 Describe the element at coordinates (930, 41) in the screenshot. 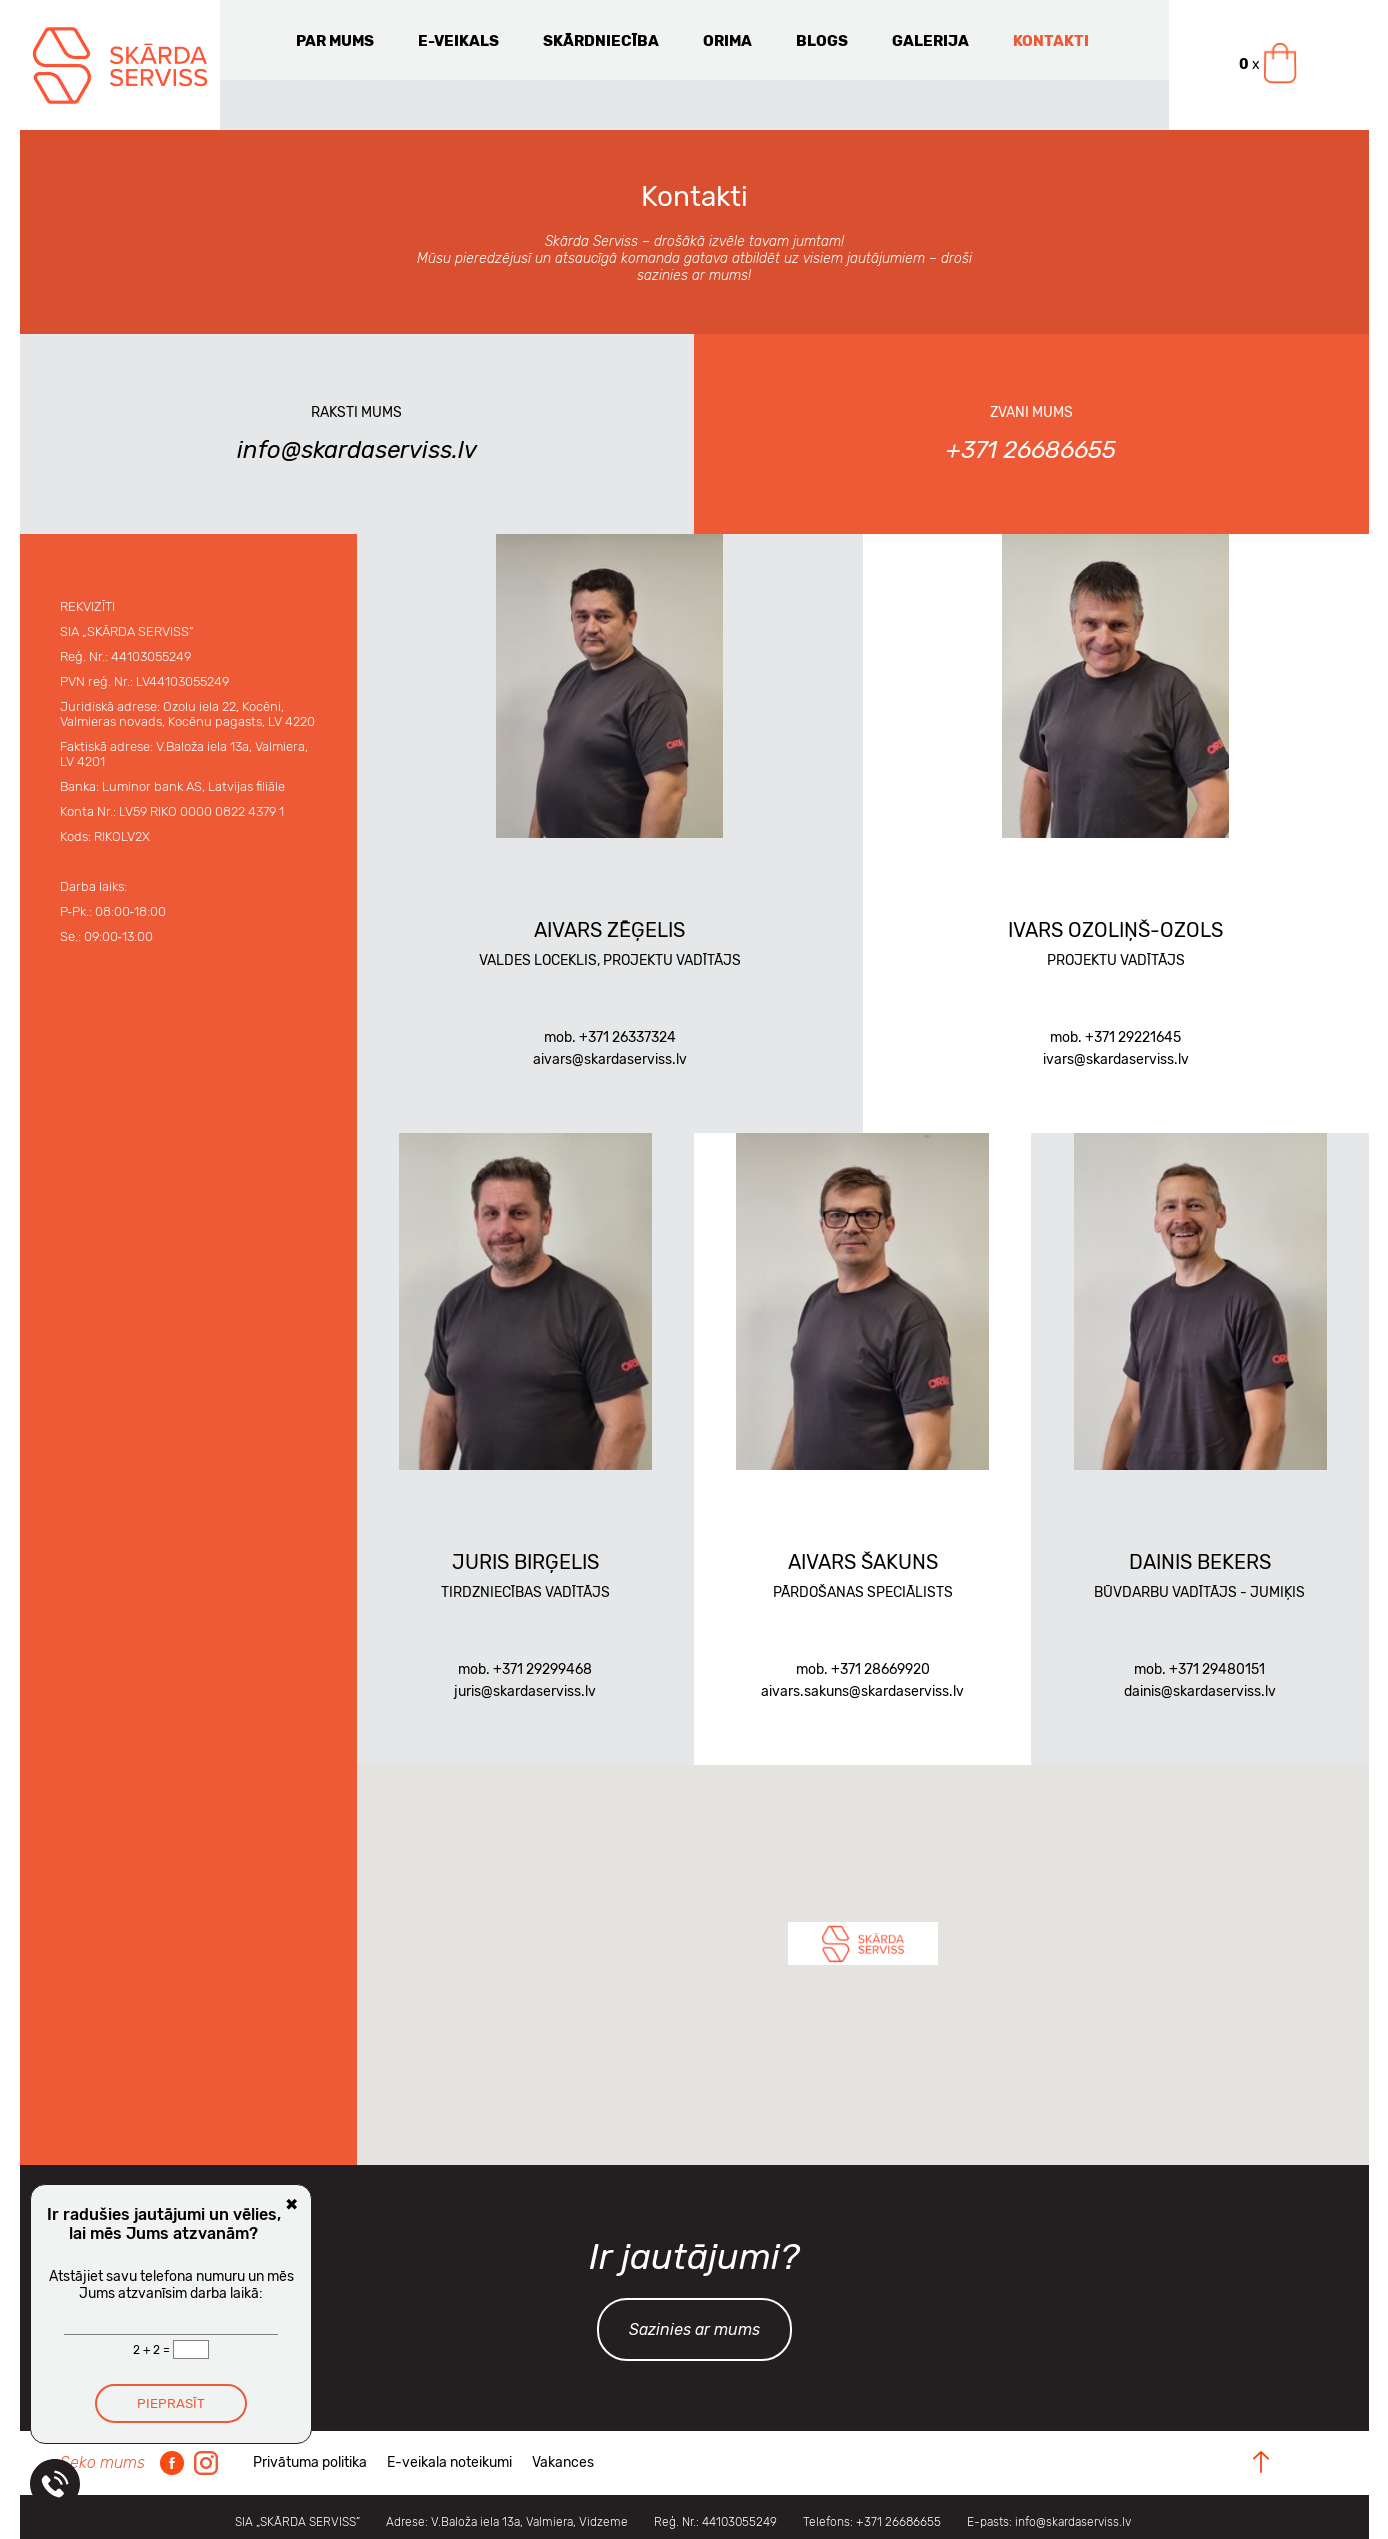

I see `Galerija` at that location.